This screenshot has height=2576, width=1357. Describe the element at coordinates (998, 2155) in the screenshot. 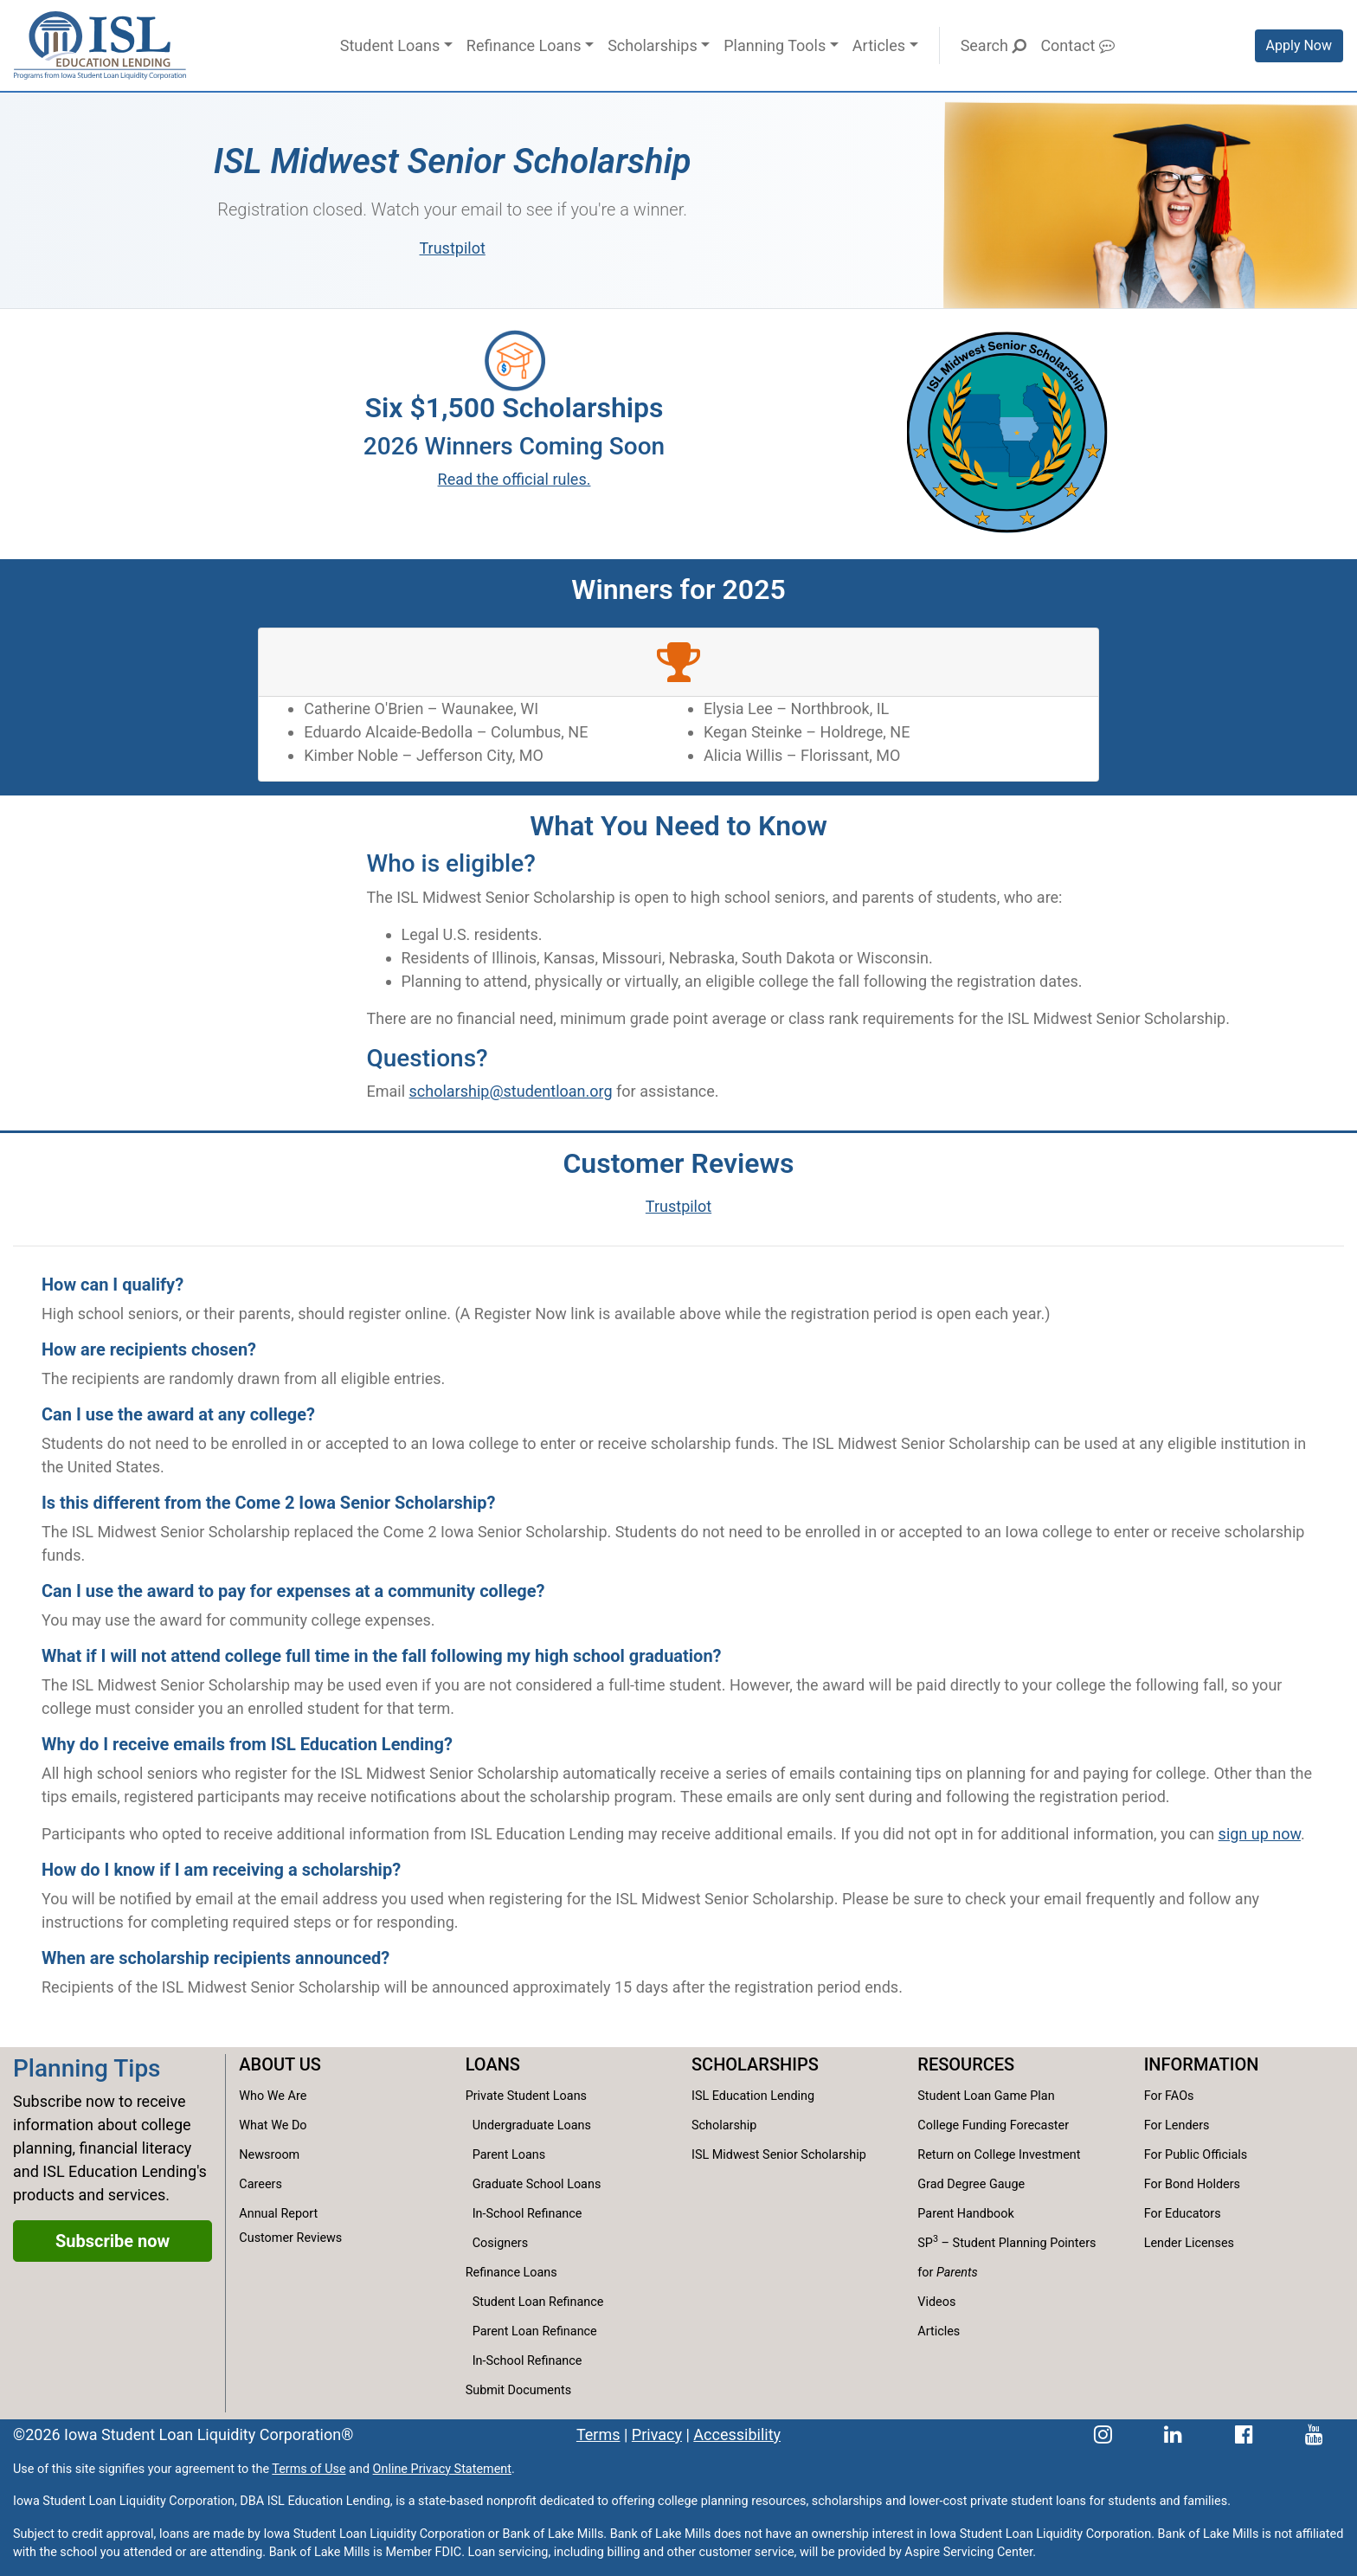

I see `Return on College Investment` at that location.